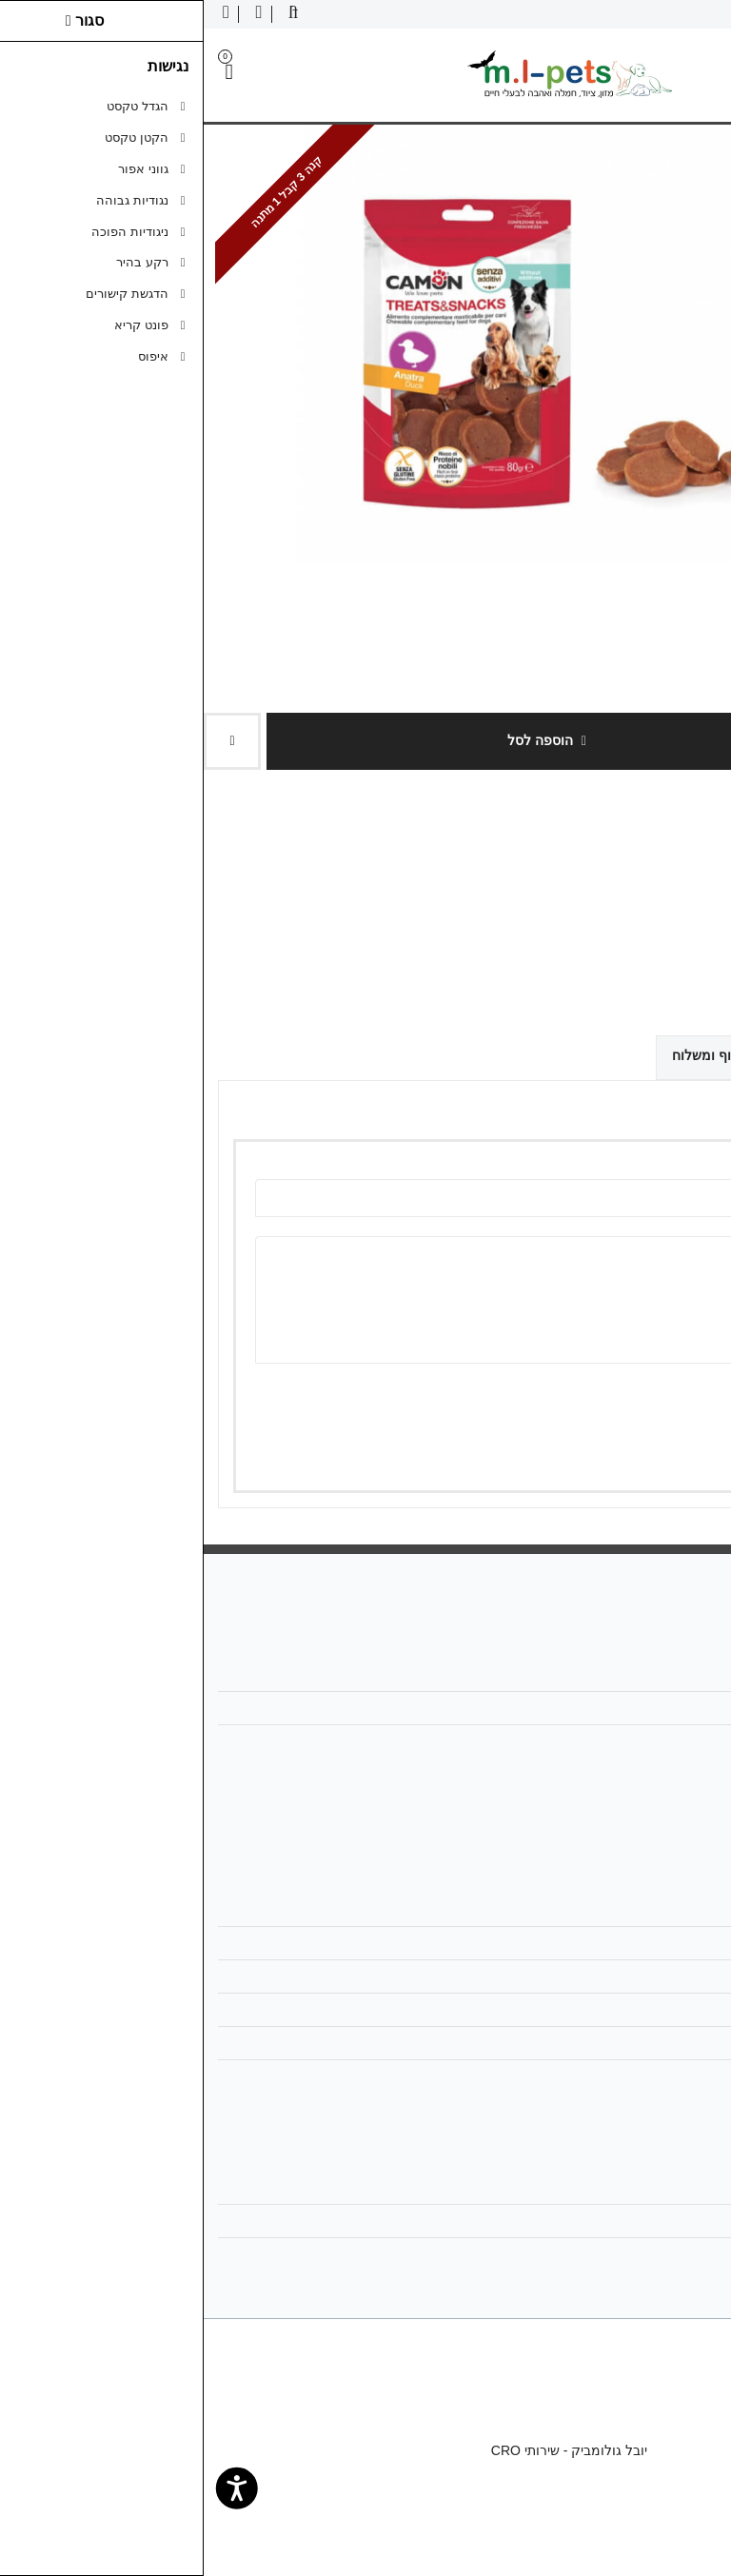 The image size is (731, 2576). What do you see at coordinates (644, 2221) in the screenshot?
I see `היסטוריית ההזמנות [link]` at bounding box center [644, 2221].